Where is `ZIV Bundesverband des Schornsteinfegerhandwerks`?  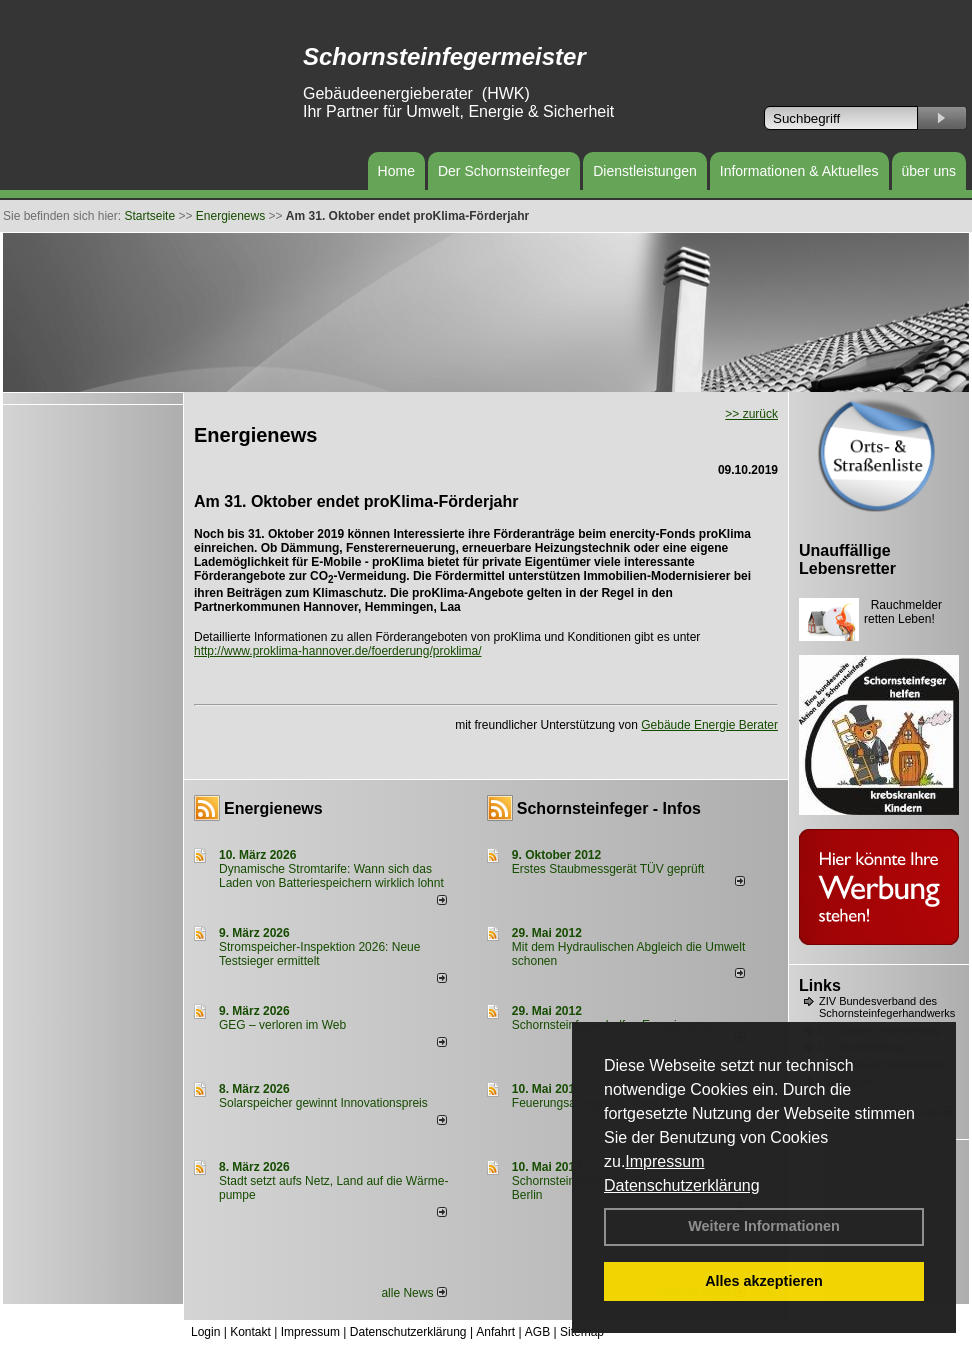
ZIV Bundesverband des Schornsteinfegerhandwerks is located at coordinates (887, 1007).